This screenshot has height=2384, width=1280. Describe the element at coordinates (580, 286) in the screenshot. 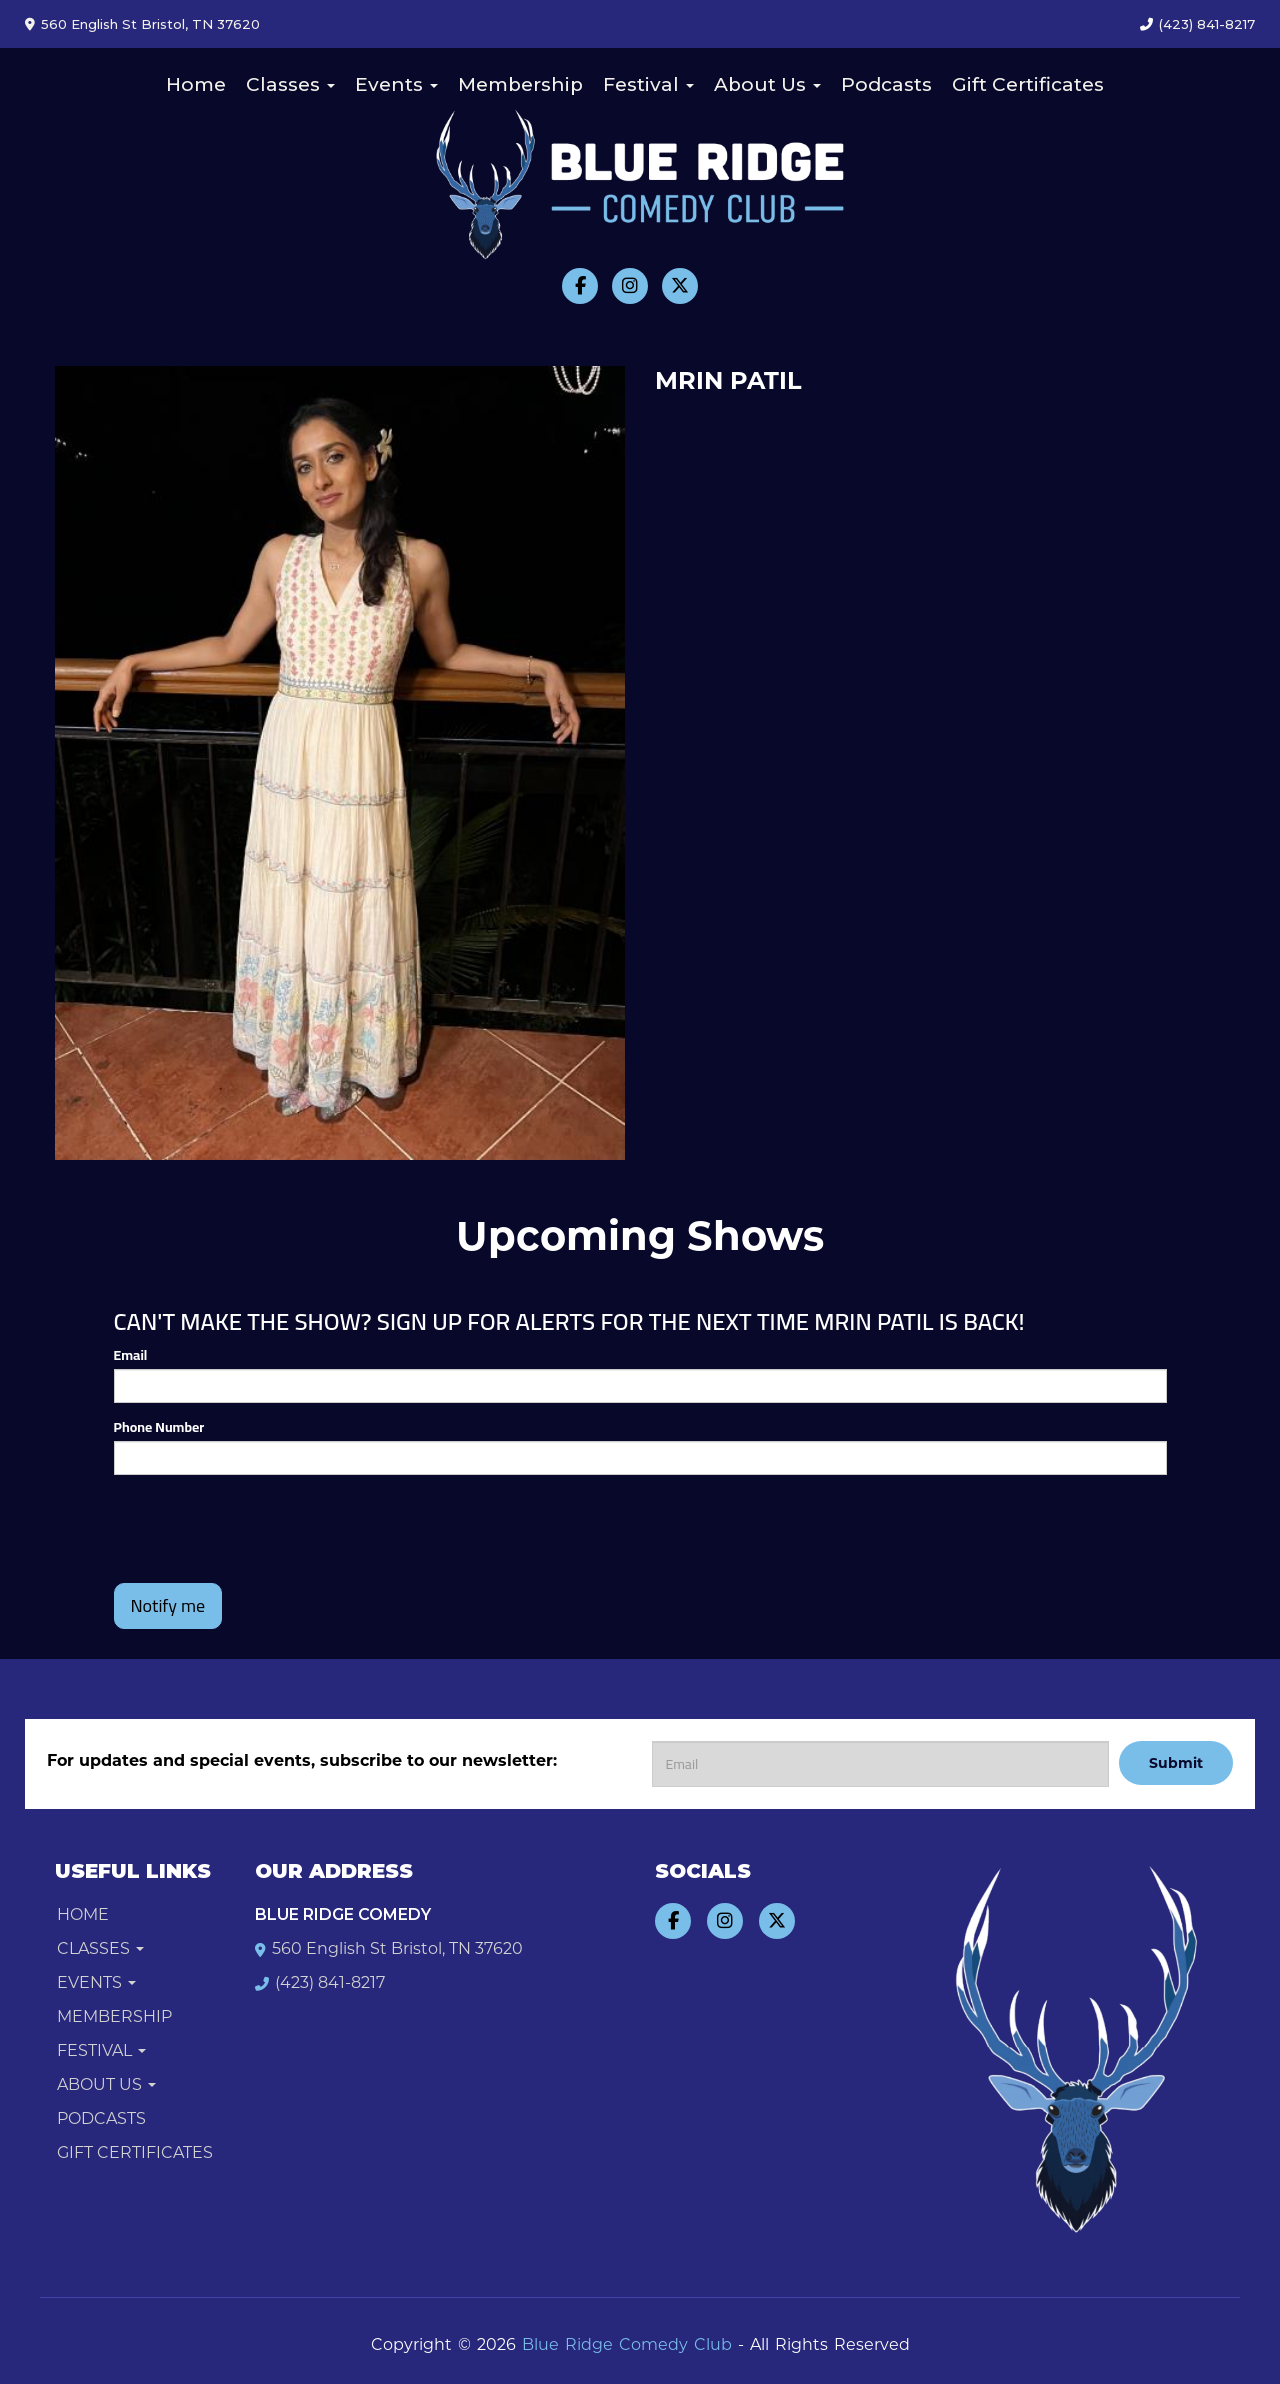

I see `[Visit Facebook Page]` at that location.